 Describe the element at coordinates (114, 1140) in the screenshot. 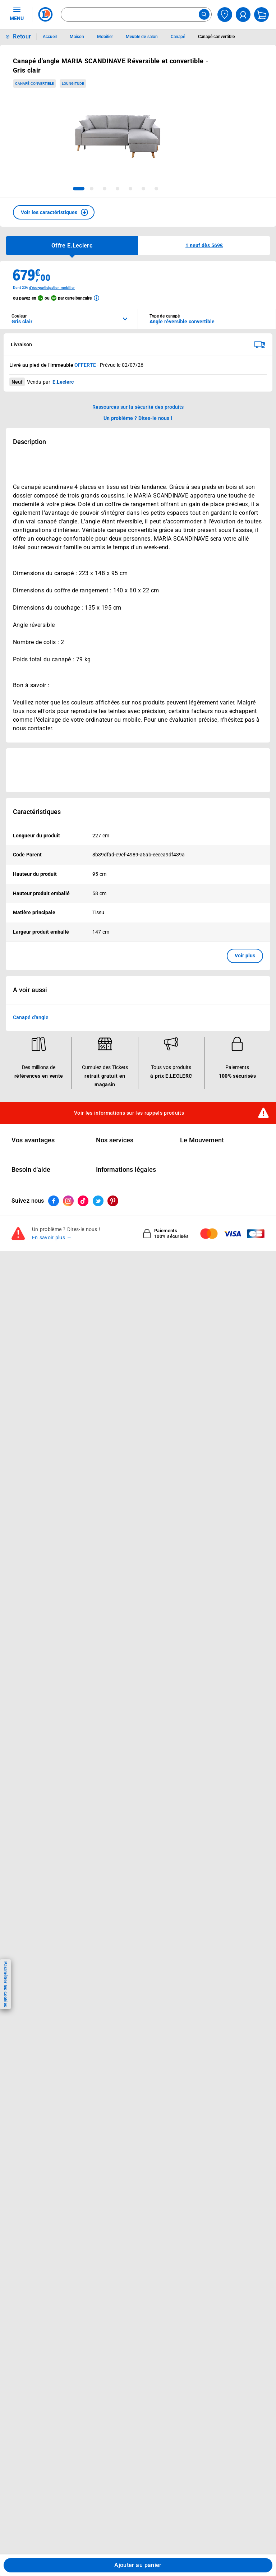

I see `Nos services` at that location.